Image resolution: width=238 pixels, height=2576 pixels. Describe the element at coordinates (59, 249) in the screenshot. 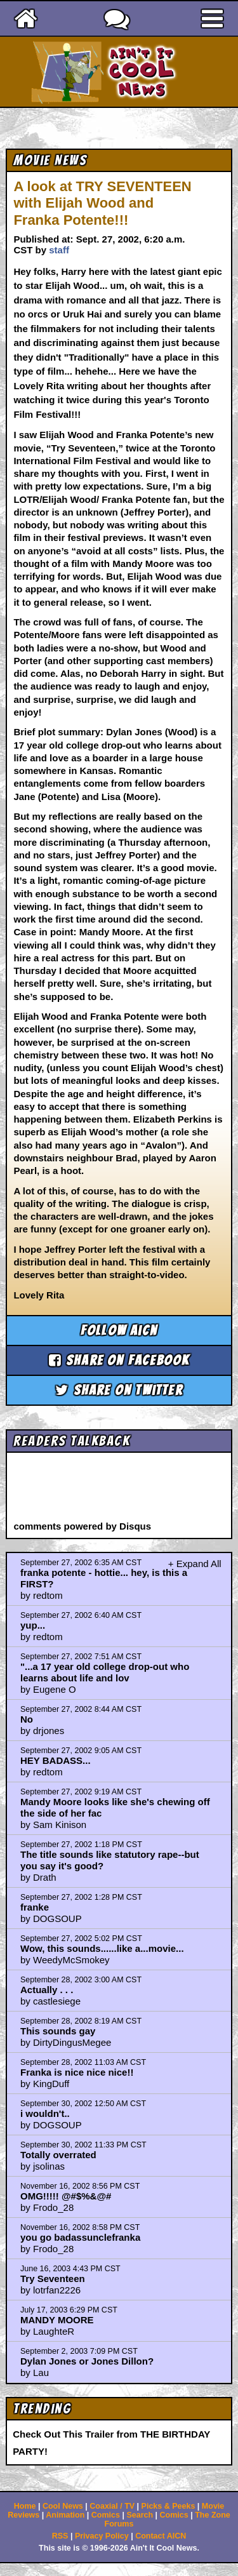

I see `staff` at that location.